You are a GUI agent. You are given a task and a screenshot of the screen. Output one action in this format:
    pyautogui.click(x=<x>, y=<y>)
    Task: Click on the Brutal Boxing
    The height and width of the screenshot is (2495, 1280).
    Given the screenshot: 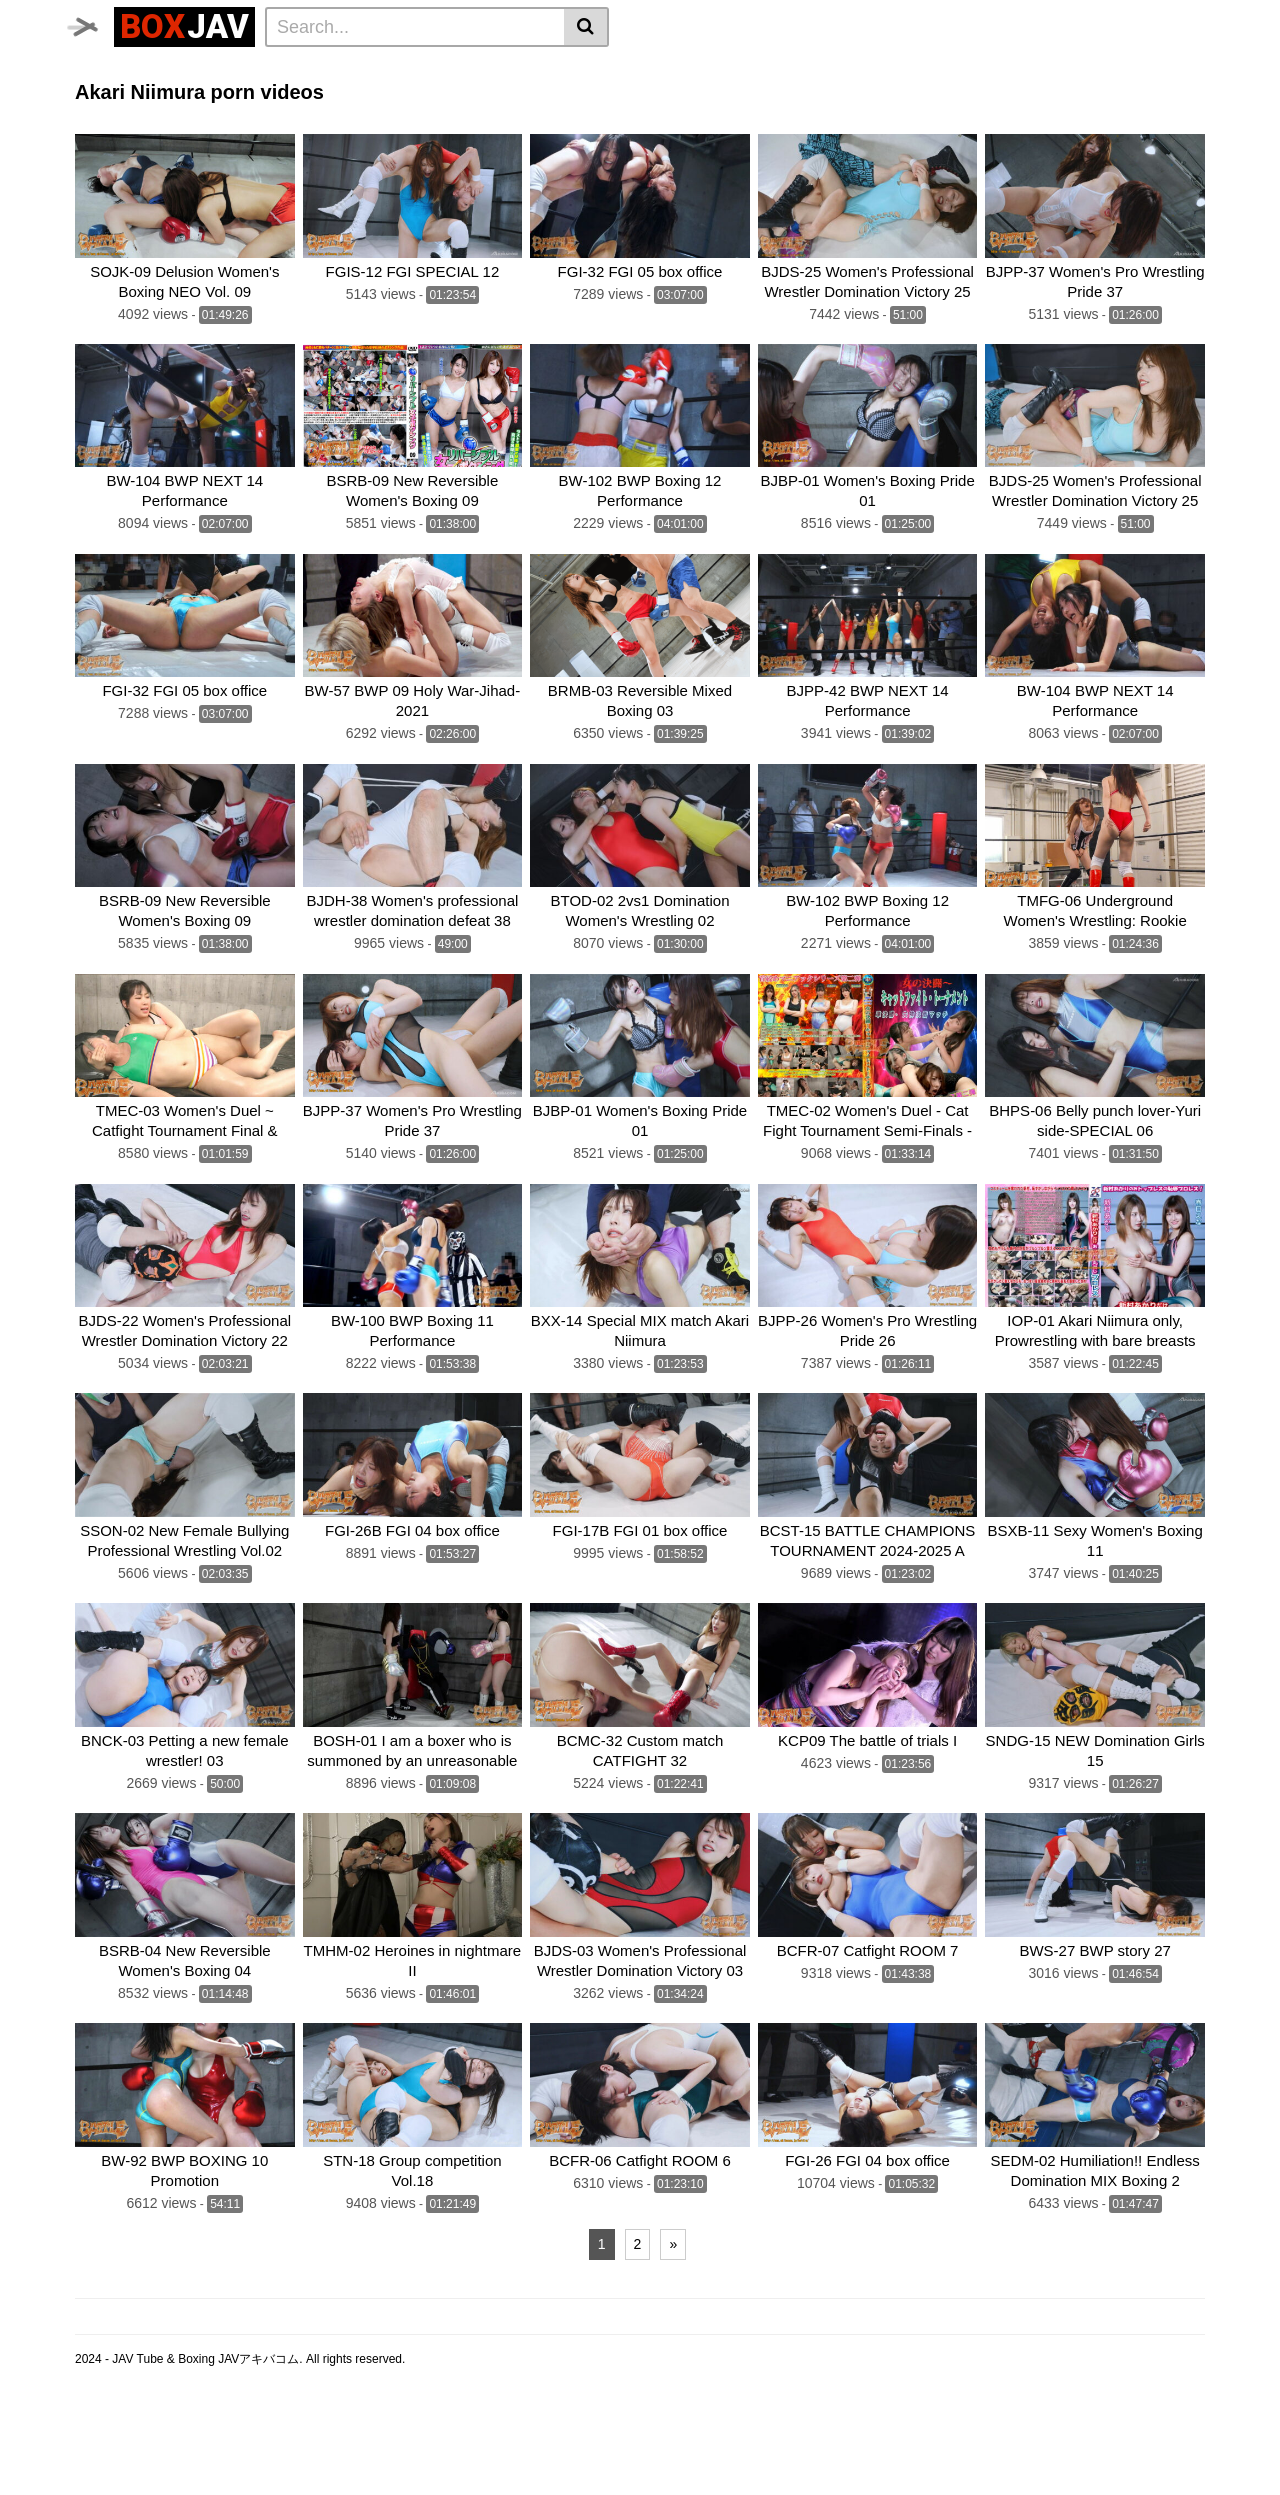 What is the action you would take?
    pyautogui.click(x=1079, y=71)
    